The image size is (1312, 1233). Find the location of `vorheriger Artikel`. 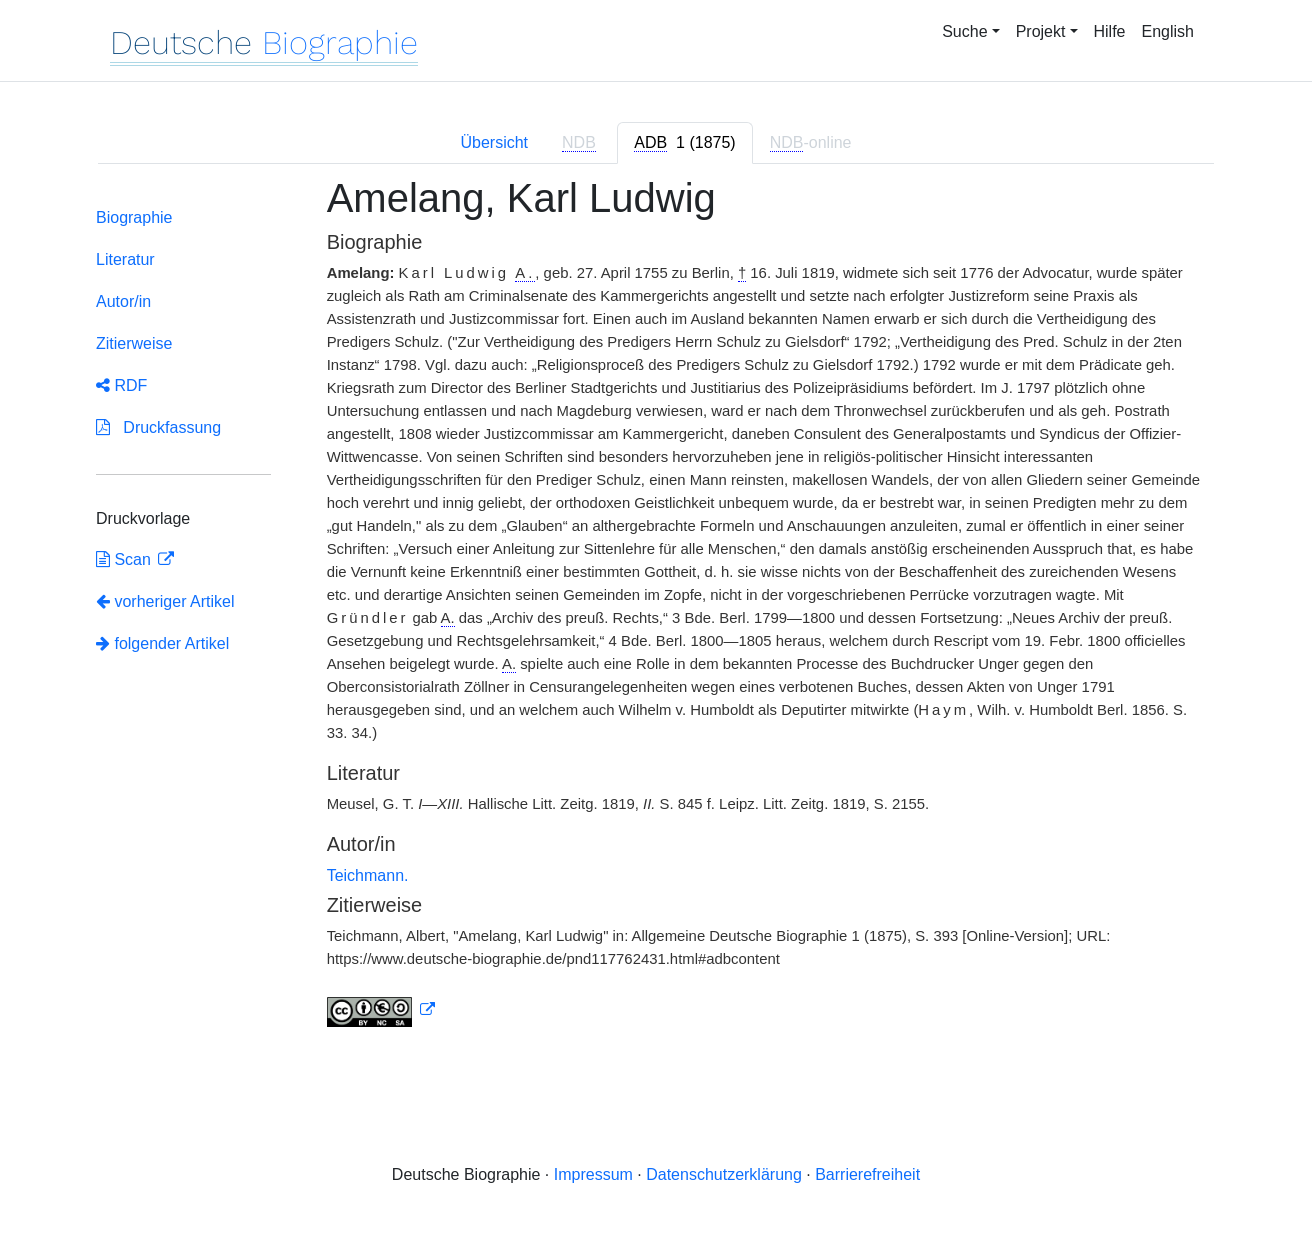

vorheriger Artikel is located at coordinates (165, 601).